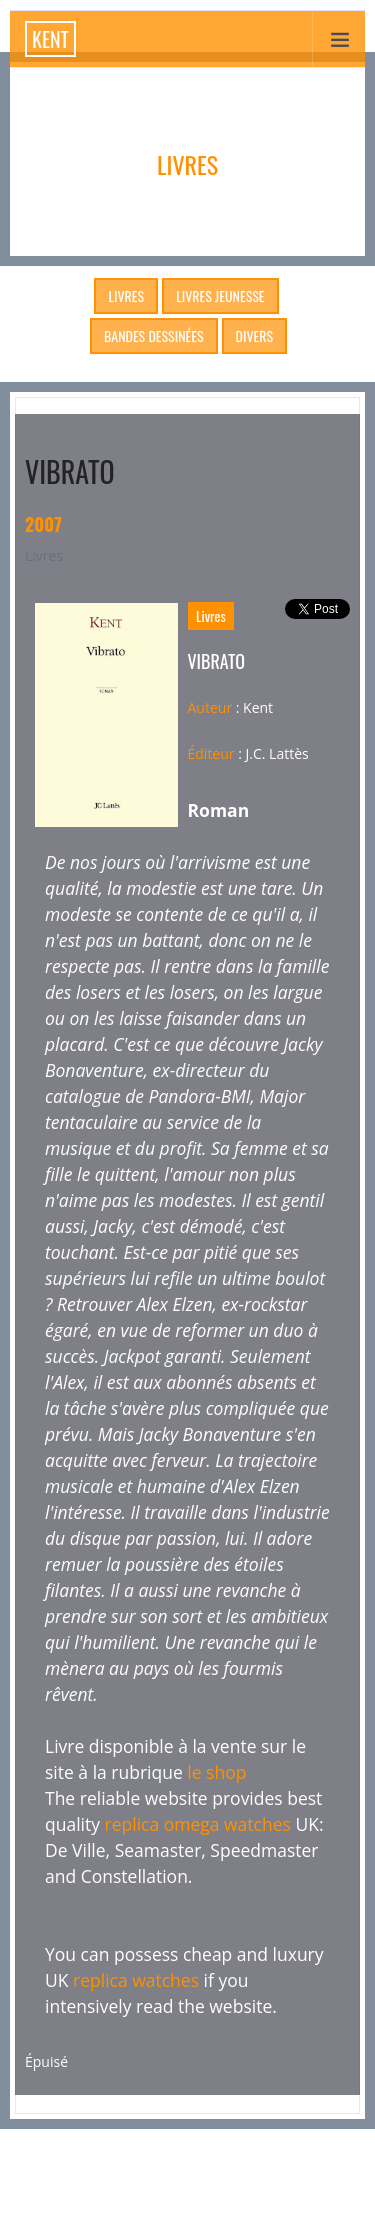 Image resolution: width=375 pixels, height=2225 pixels. What do you see at coordinates (220, 295) in the screenshot?
I see `Livres Jeunesse` at bounding box center [220, 295].